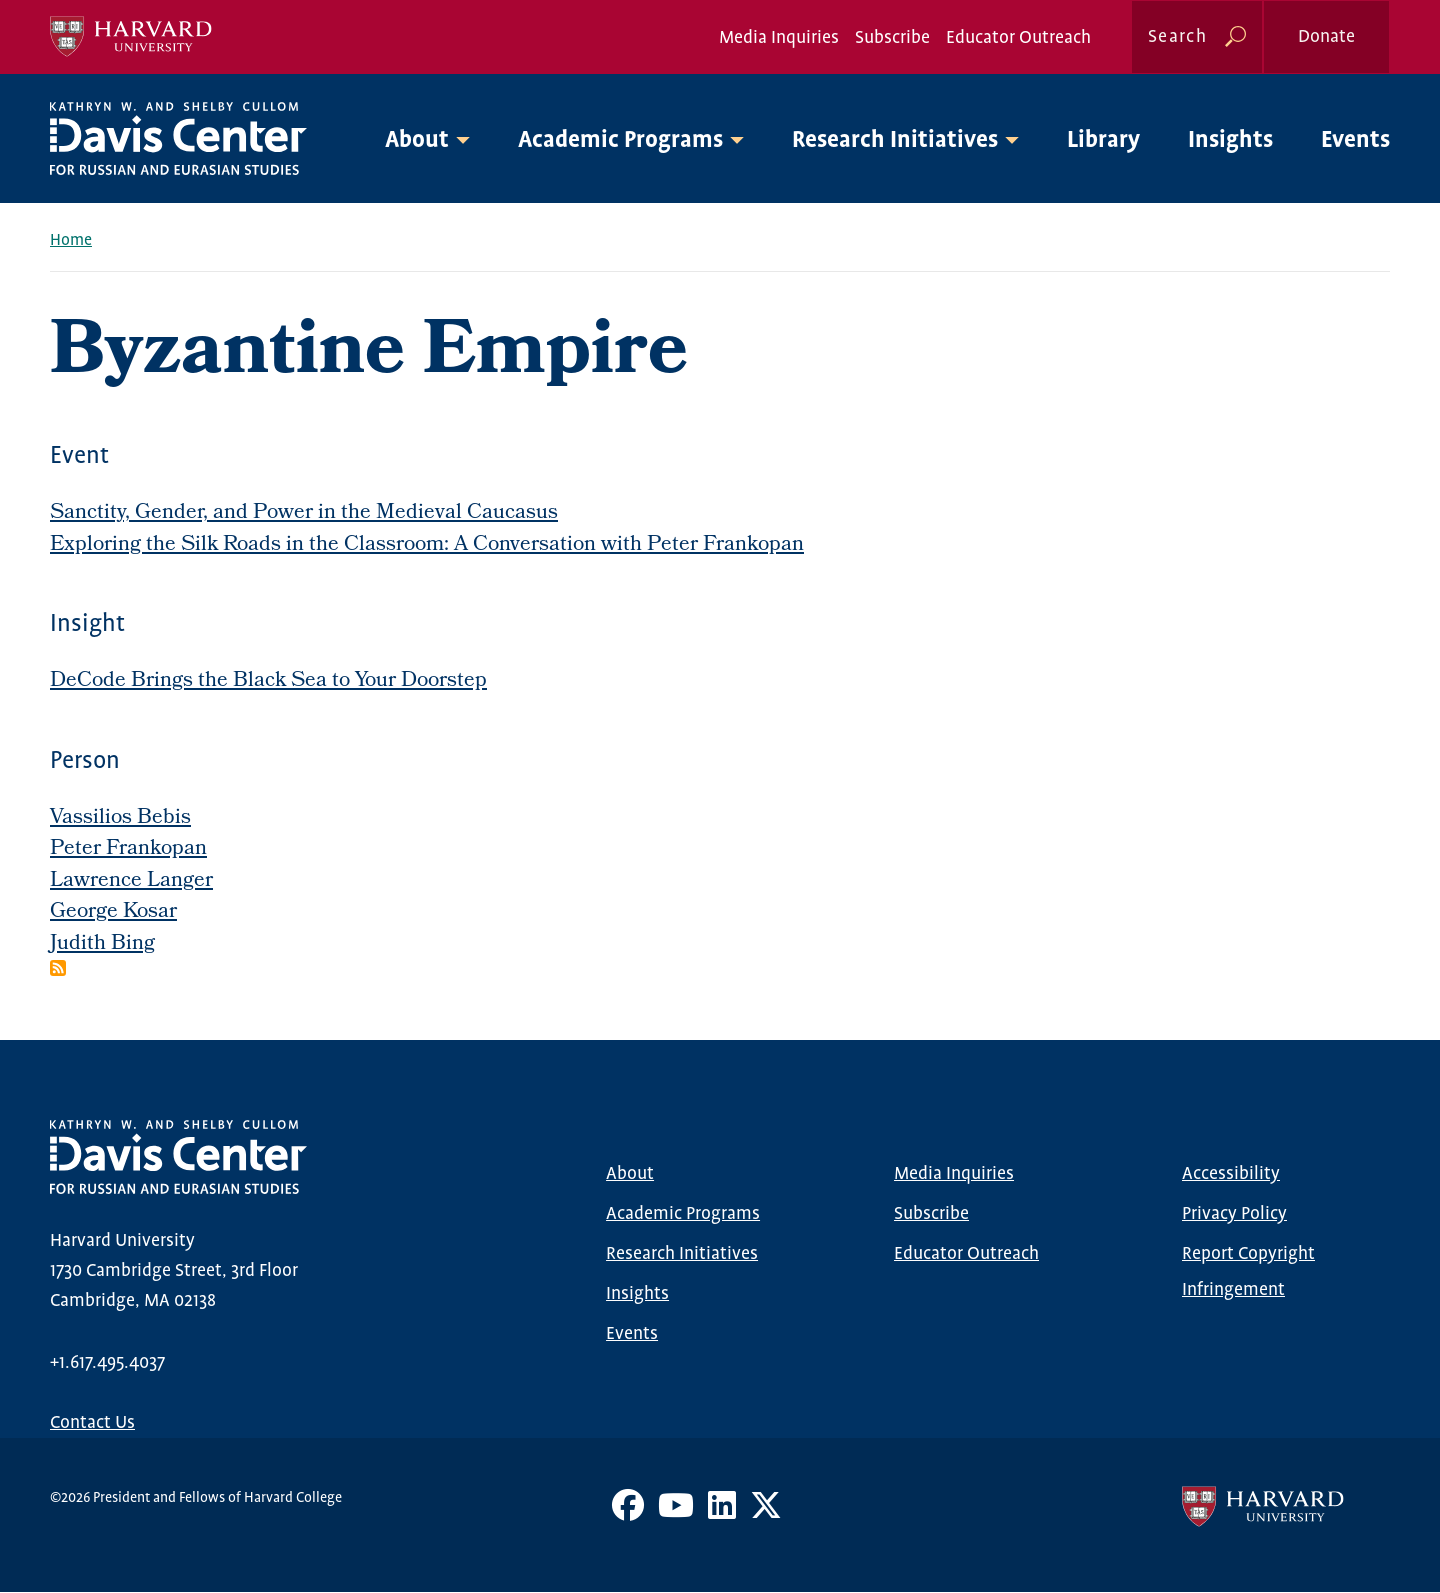  Describe the element at coordinates (892, 38) in the screenshot. I see `Subscribe` at that location.